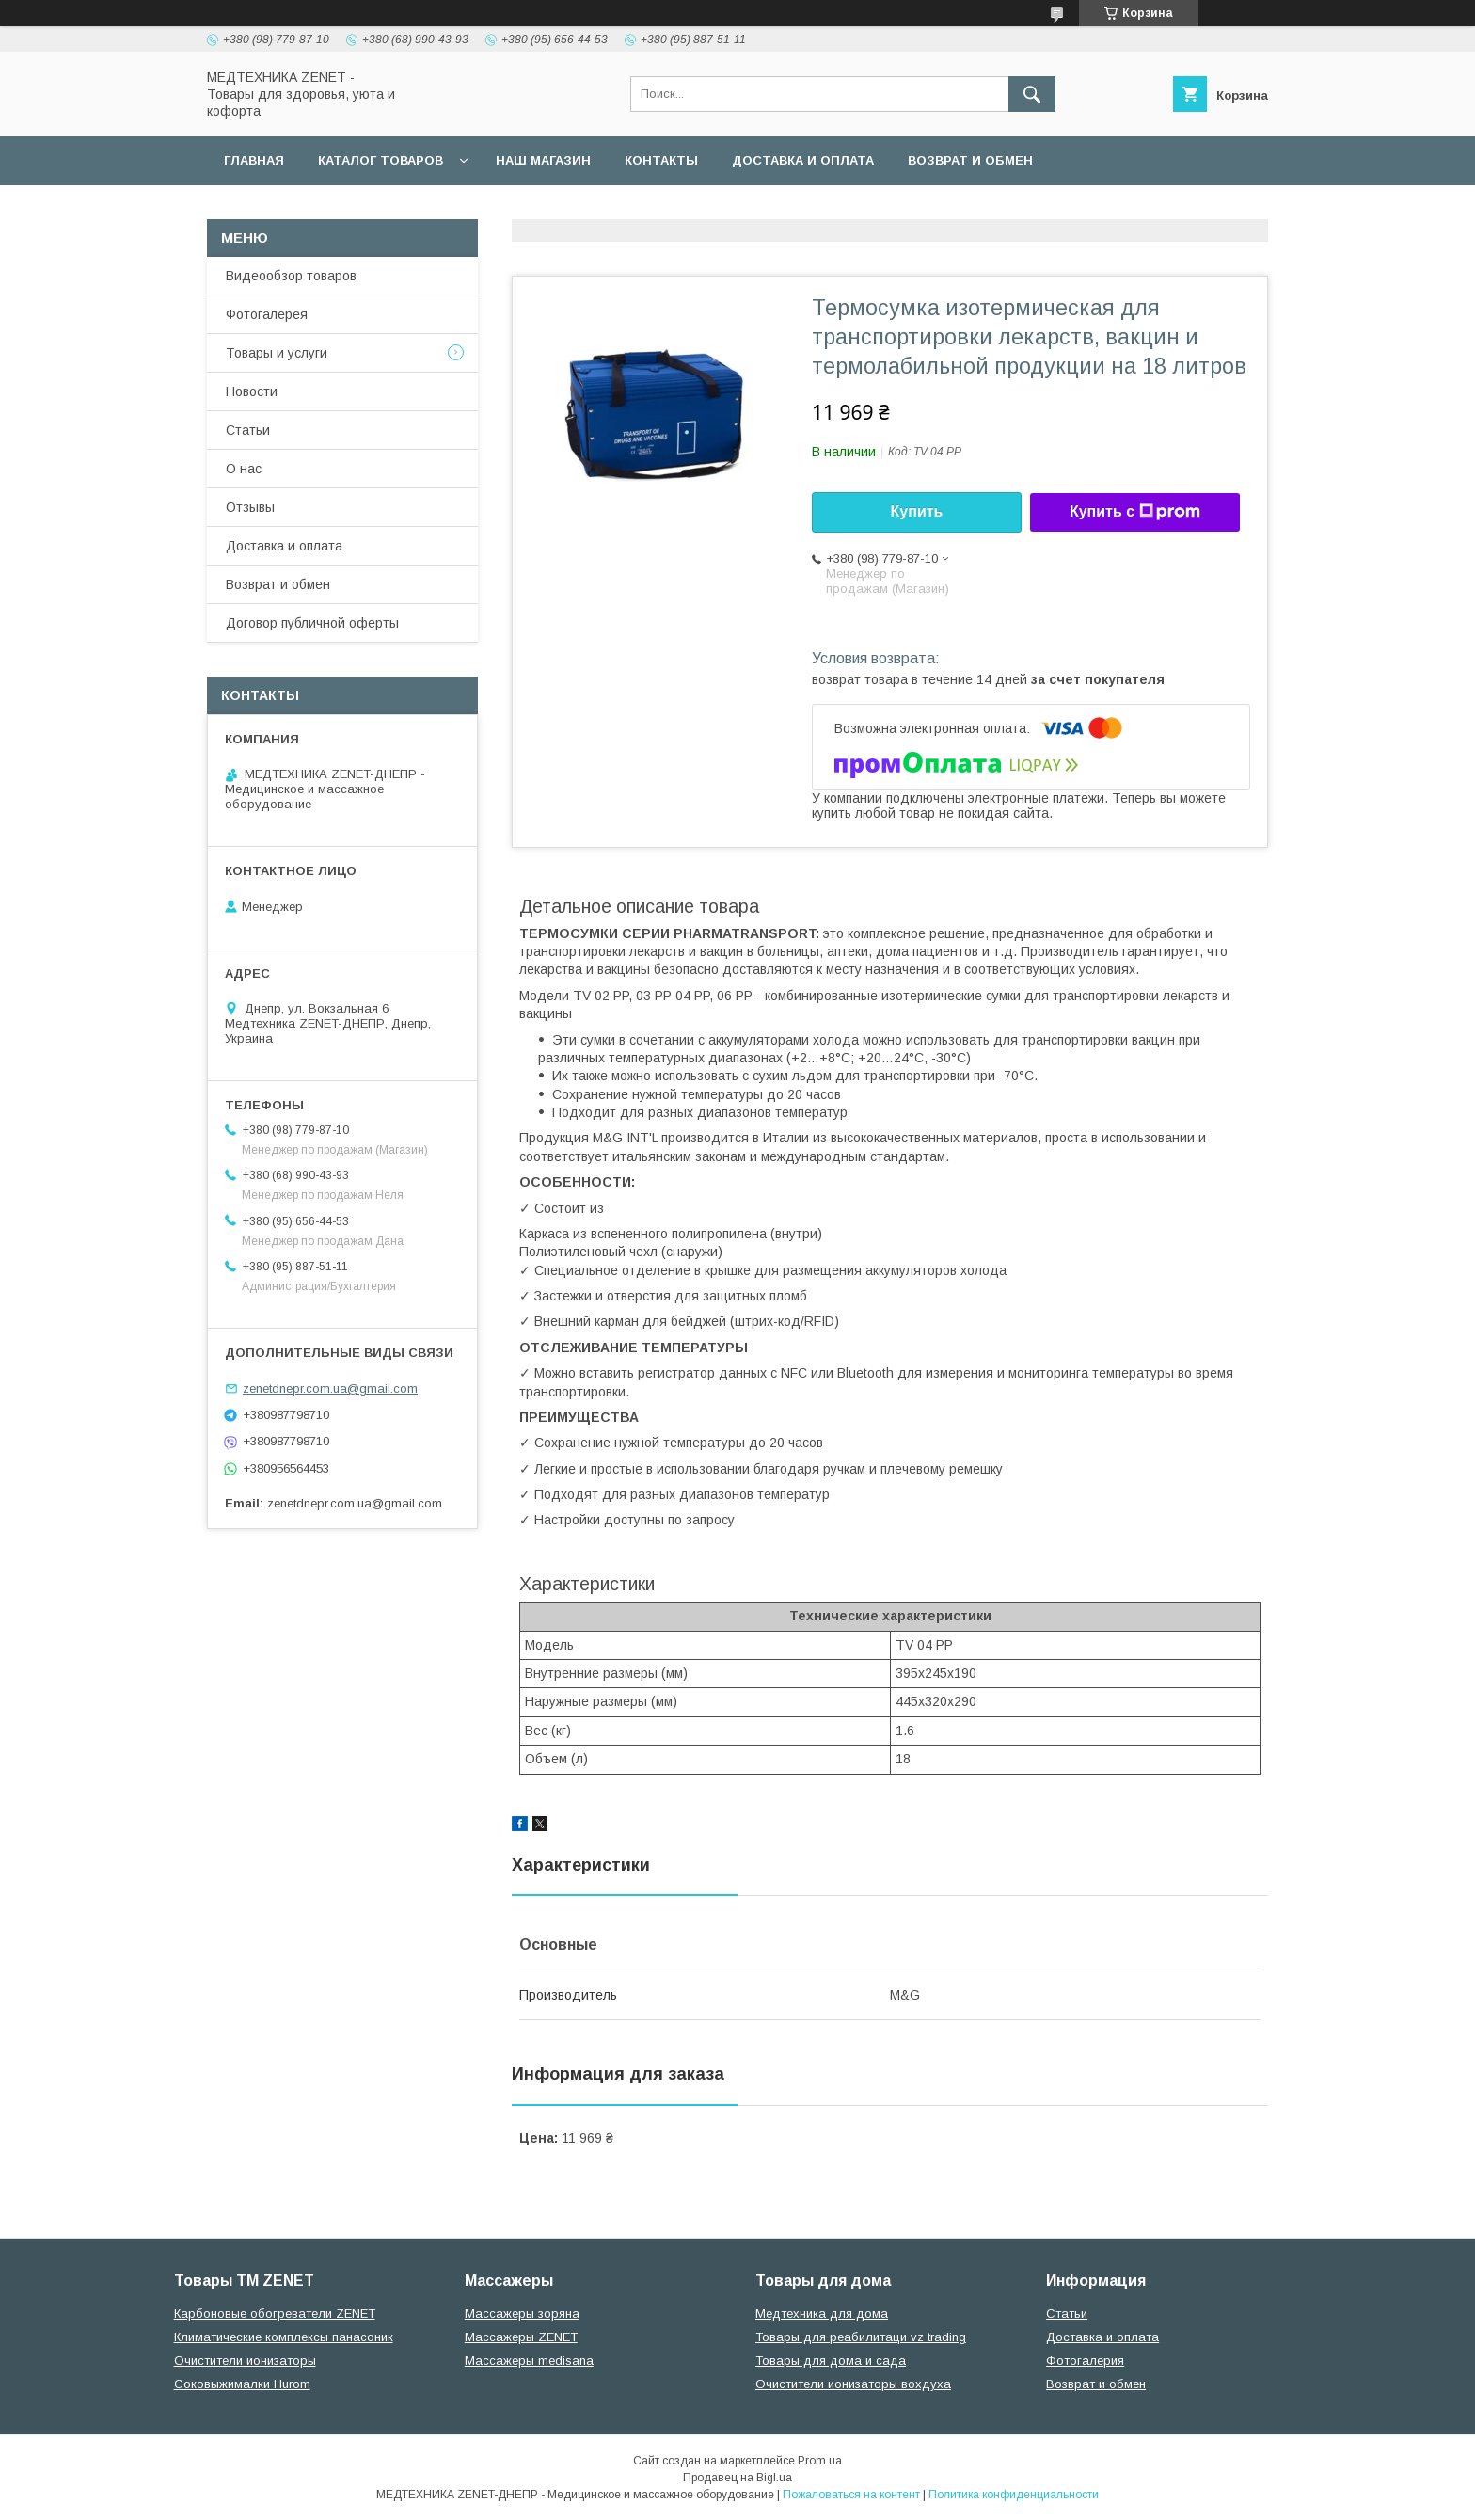 This screenshot has height=2520, width=1475. What do you see at coordinates (661, 160) in the screenshot?
I see `Контакты` at bounding box center [661, 160].